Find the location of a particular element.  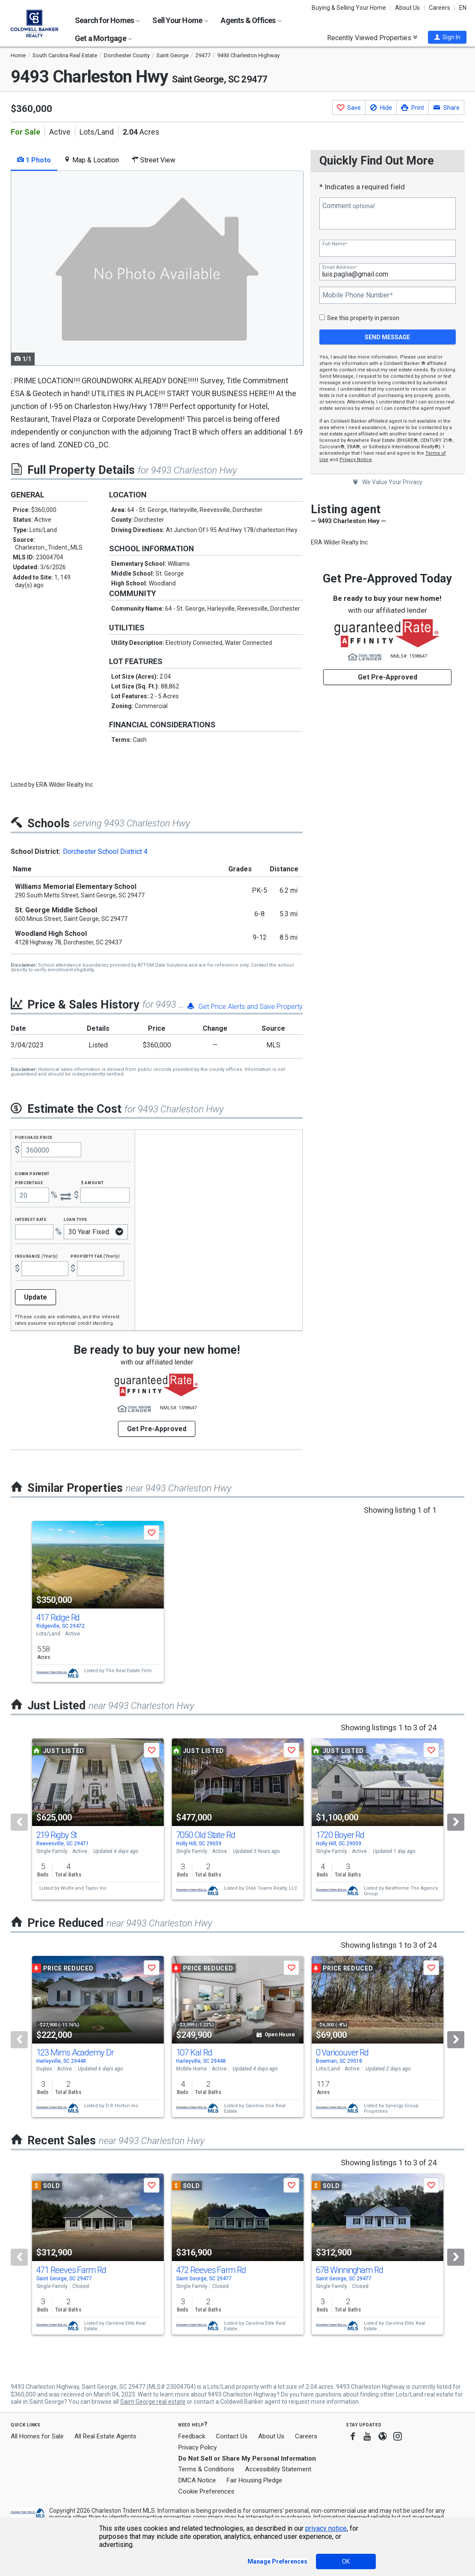

$ Amount is located at coordinates (92, 1182).